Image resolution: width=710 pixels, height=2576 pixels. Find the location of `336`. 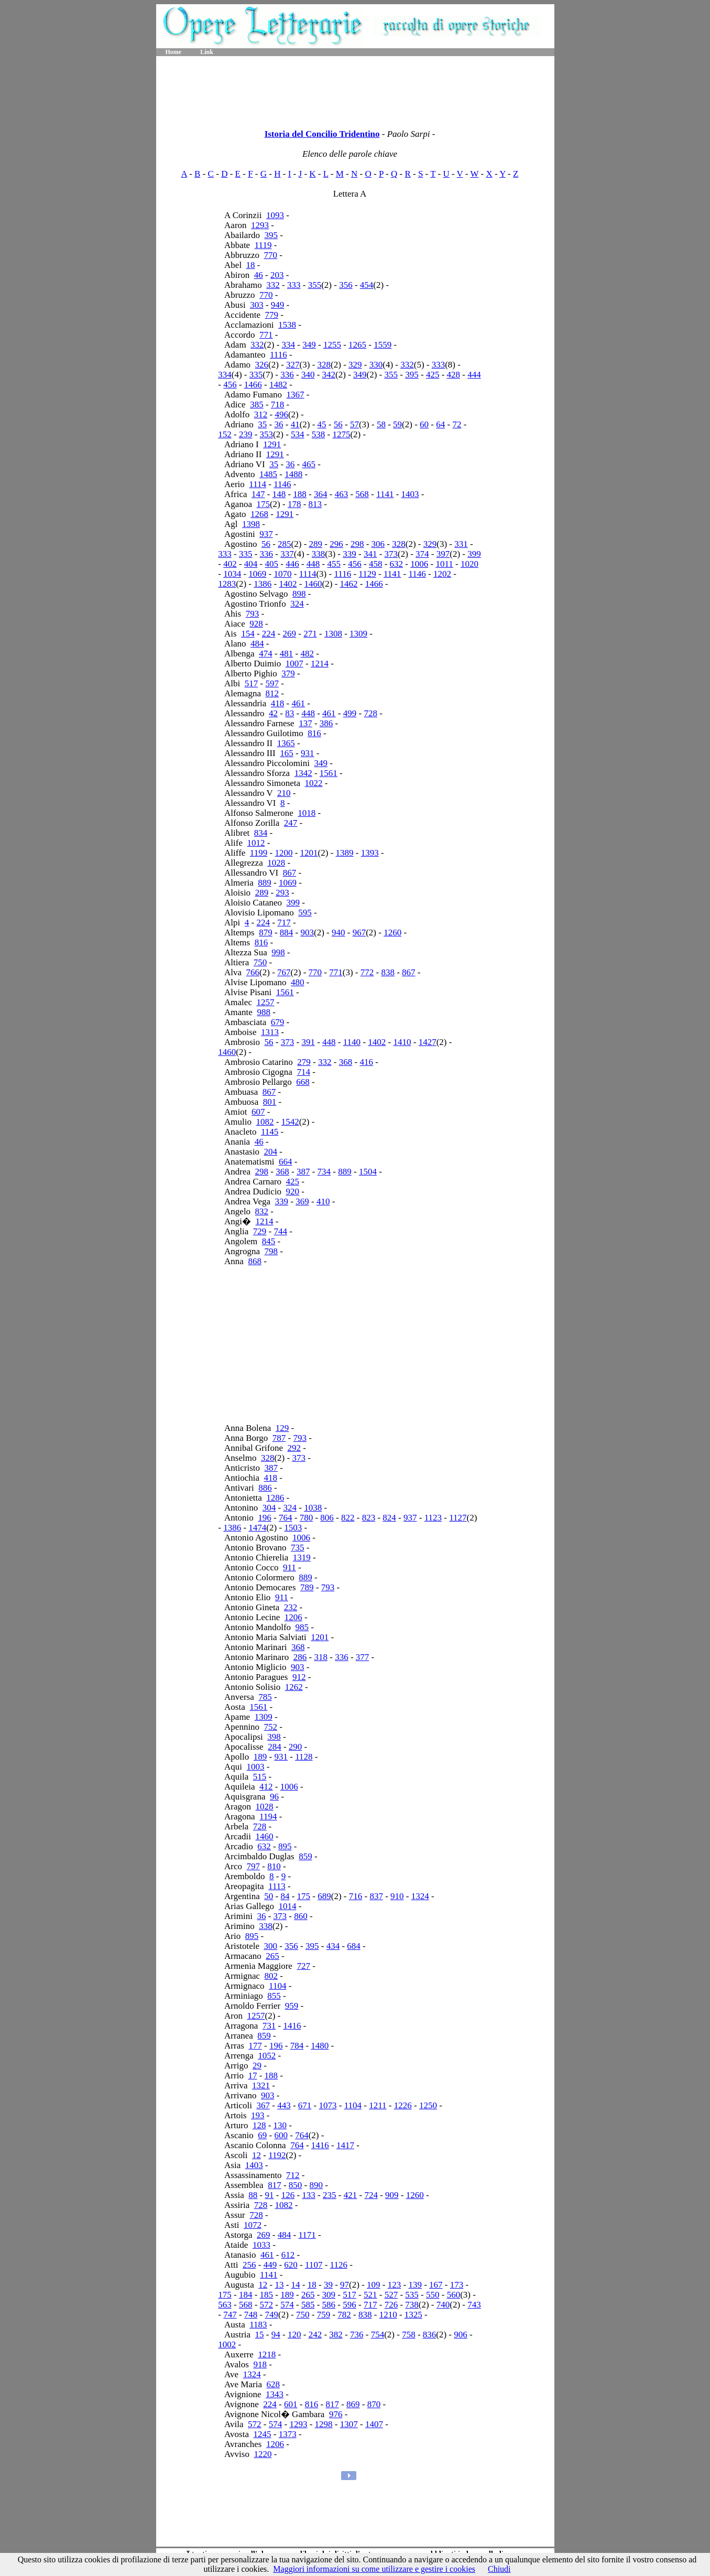

336 is located at coordinates (287, 375).